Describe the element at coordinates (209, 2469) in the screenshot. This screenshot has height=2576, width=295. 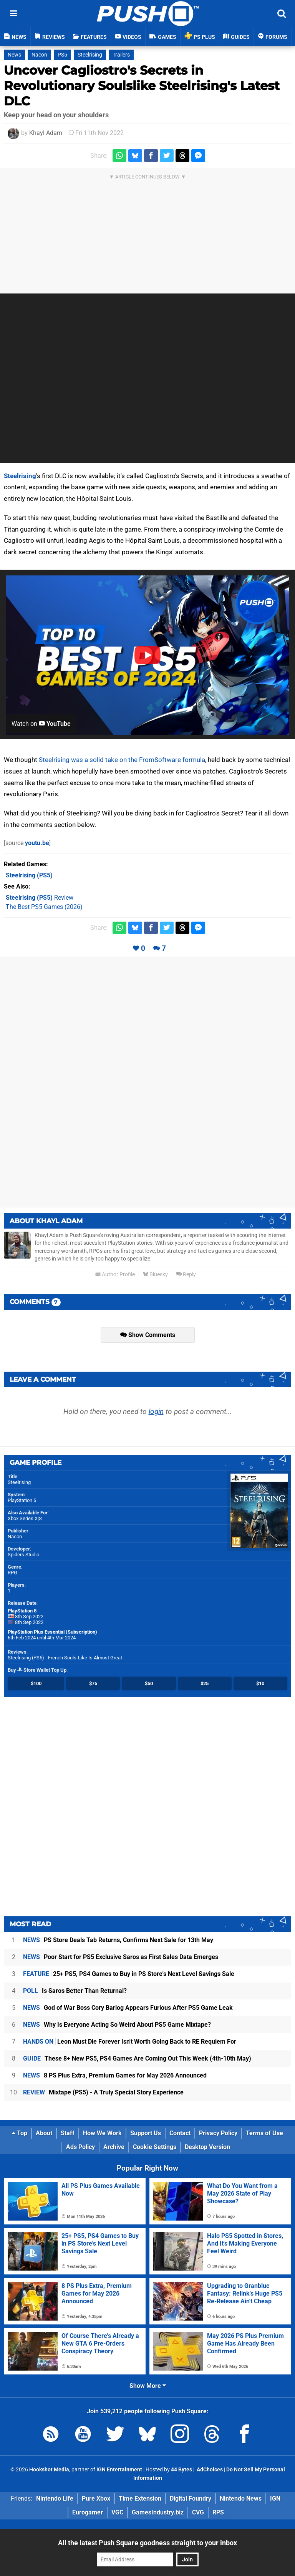
I see `AdChoices` at that location.